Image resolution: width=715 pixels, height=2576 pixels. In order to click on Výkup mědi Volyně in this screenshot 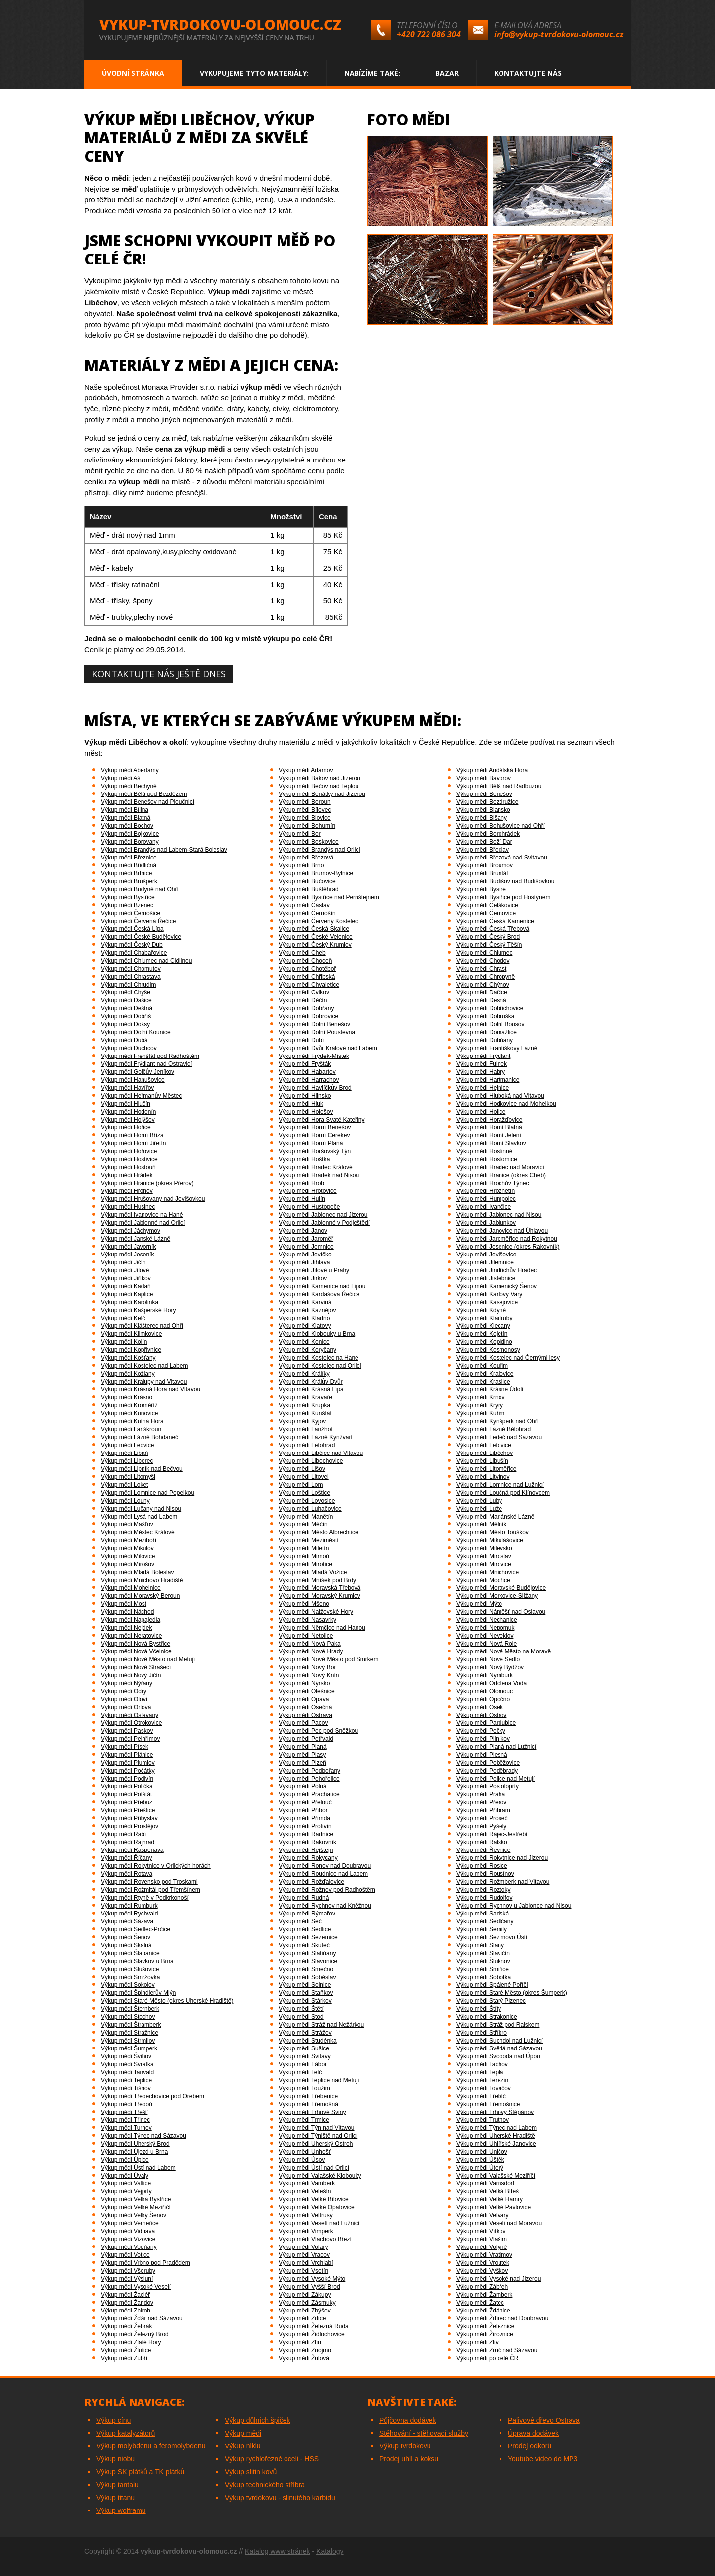, I will do `click(481, 2247)`.